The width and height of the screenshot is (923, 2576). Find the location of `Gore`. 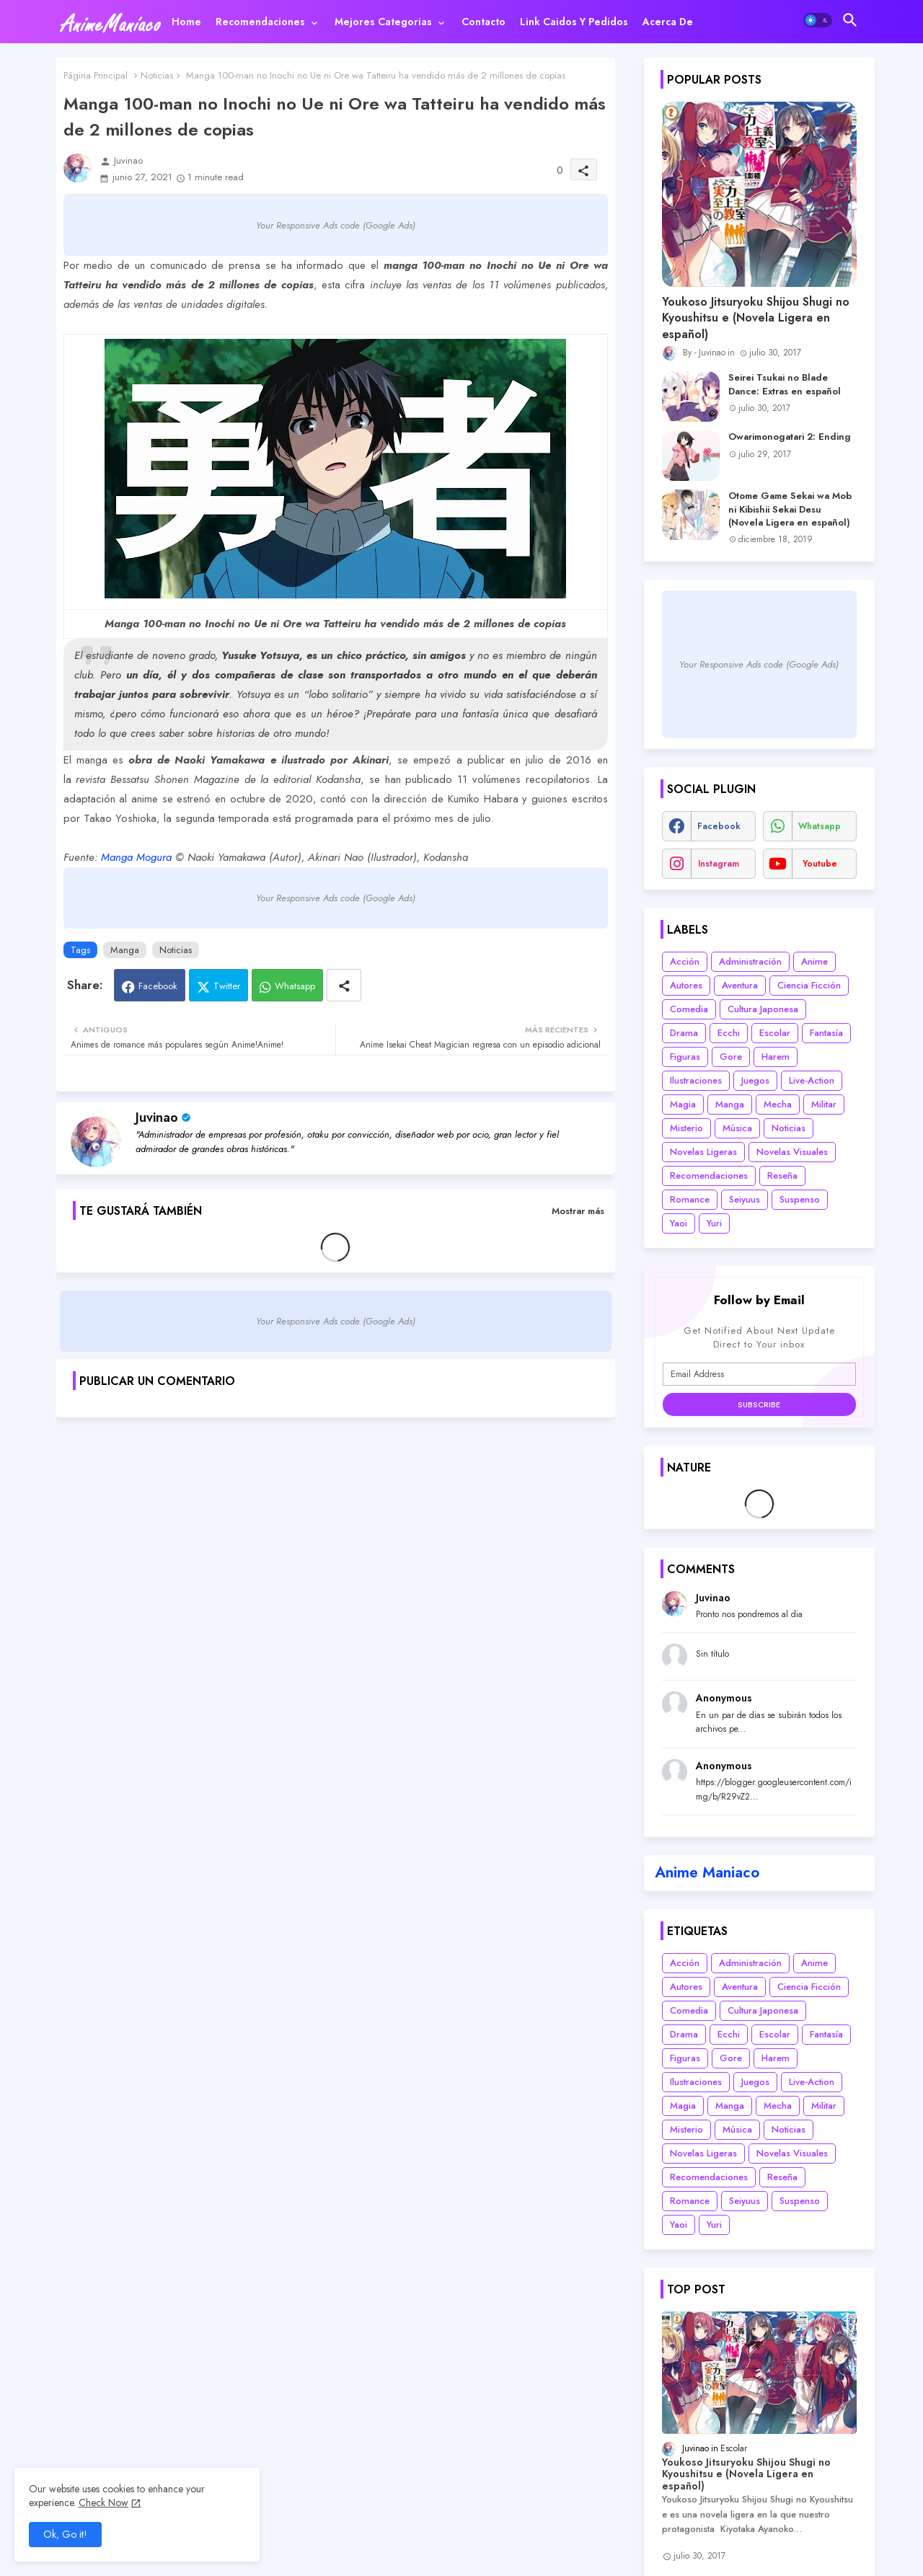

Gore is located at coordinates (731, 1056).